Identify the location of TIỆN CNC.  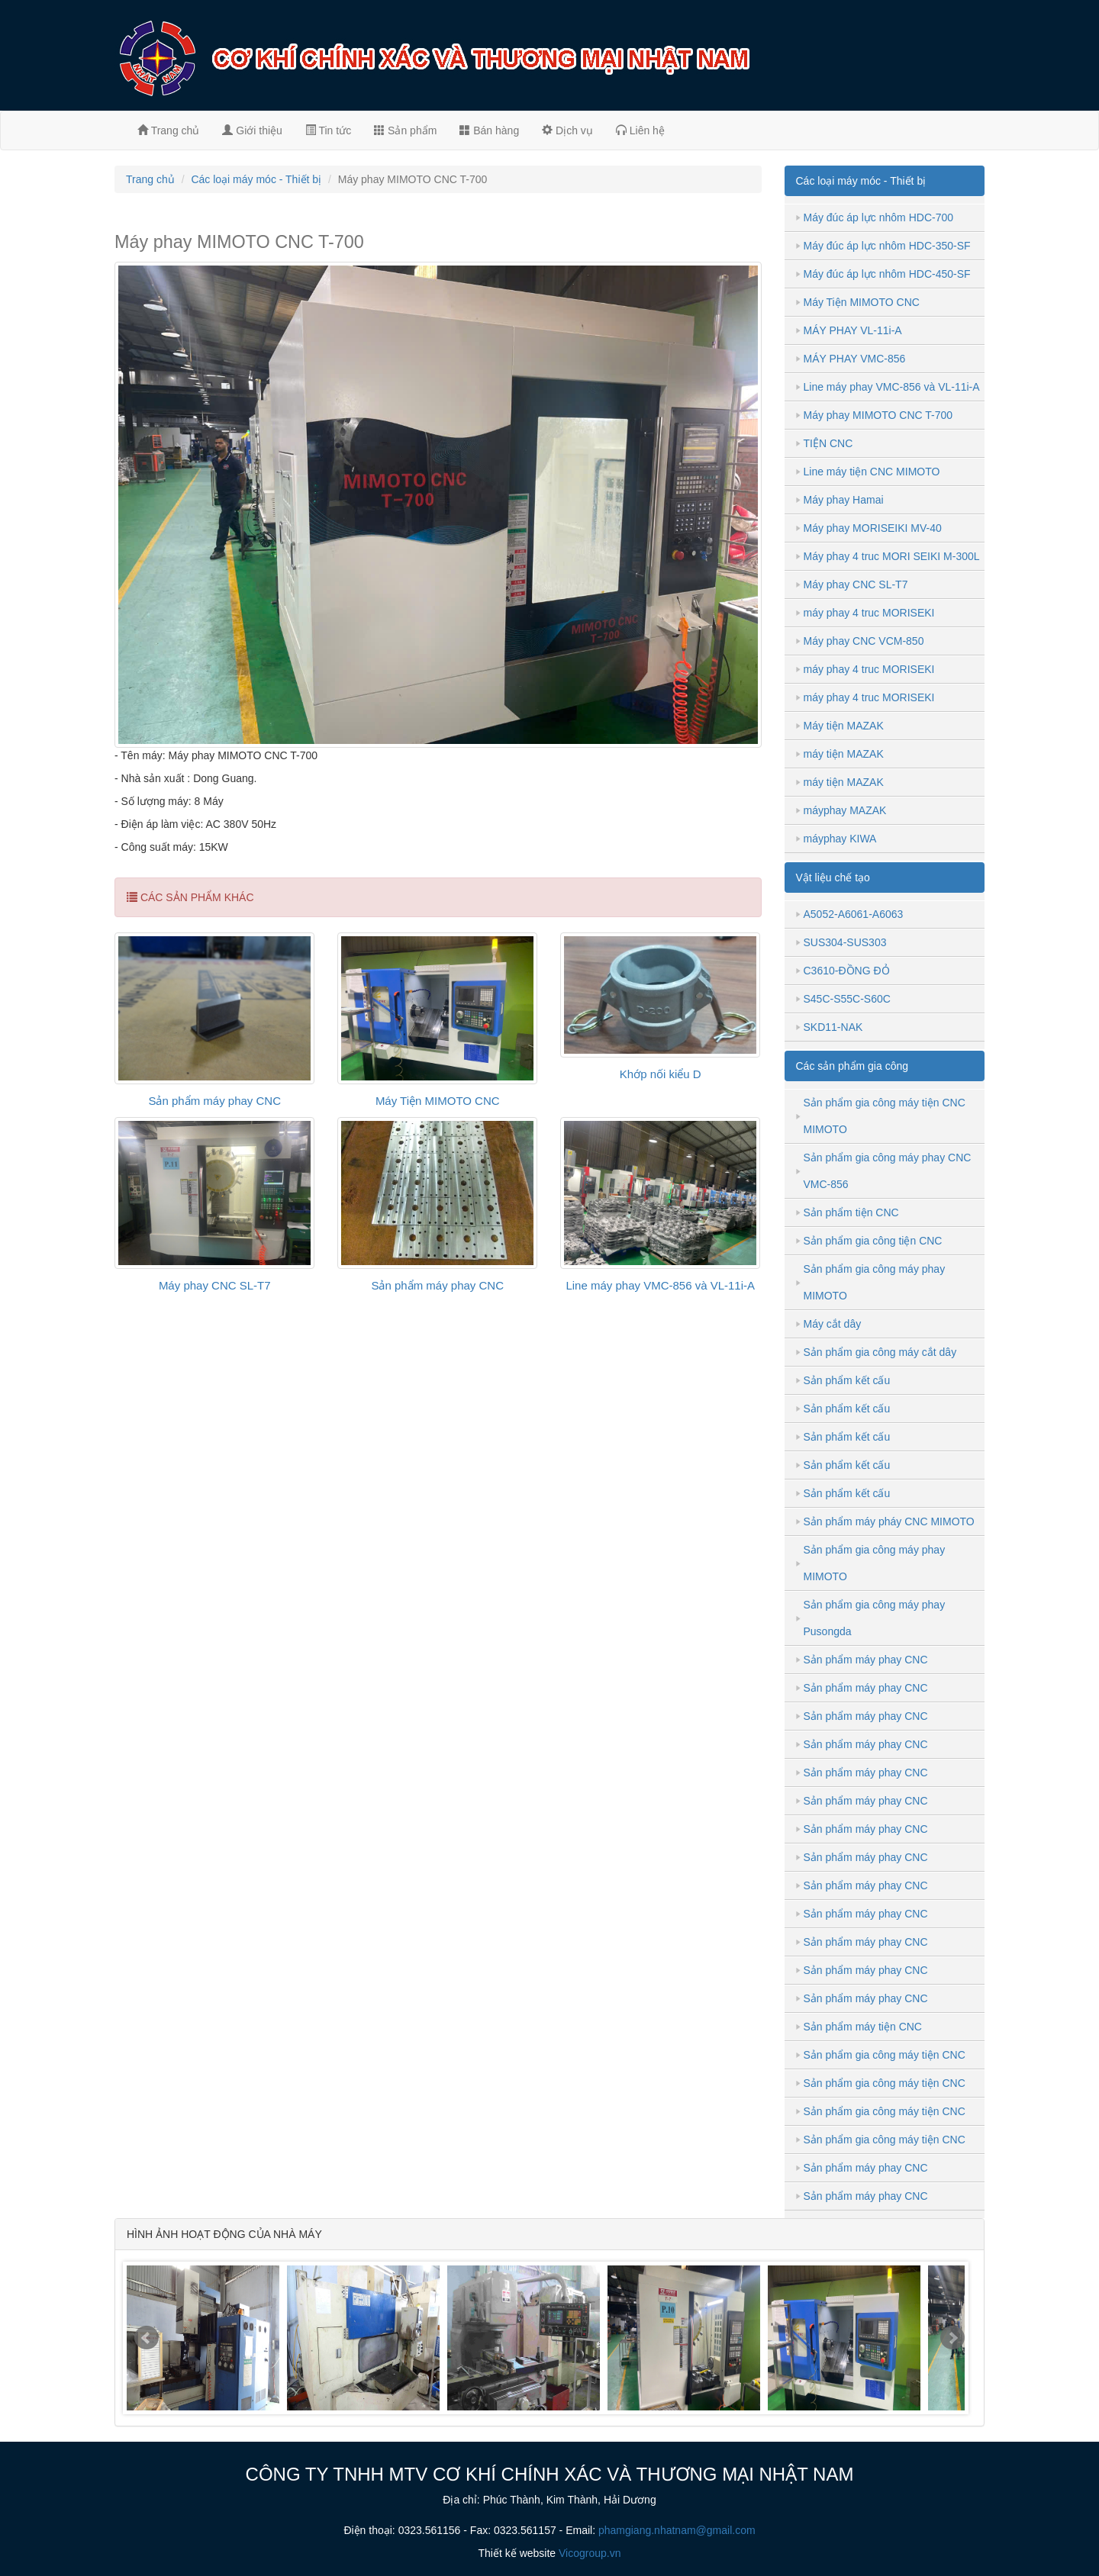
(828, 443).